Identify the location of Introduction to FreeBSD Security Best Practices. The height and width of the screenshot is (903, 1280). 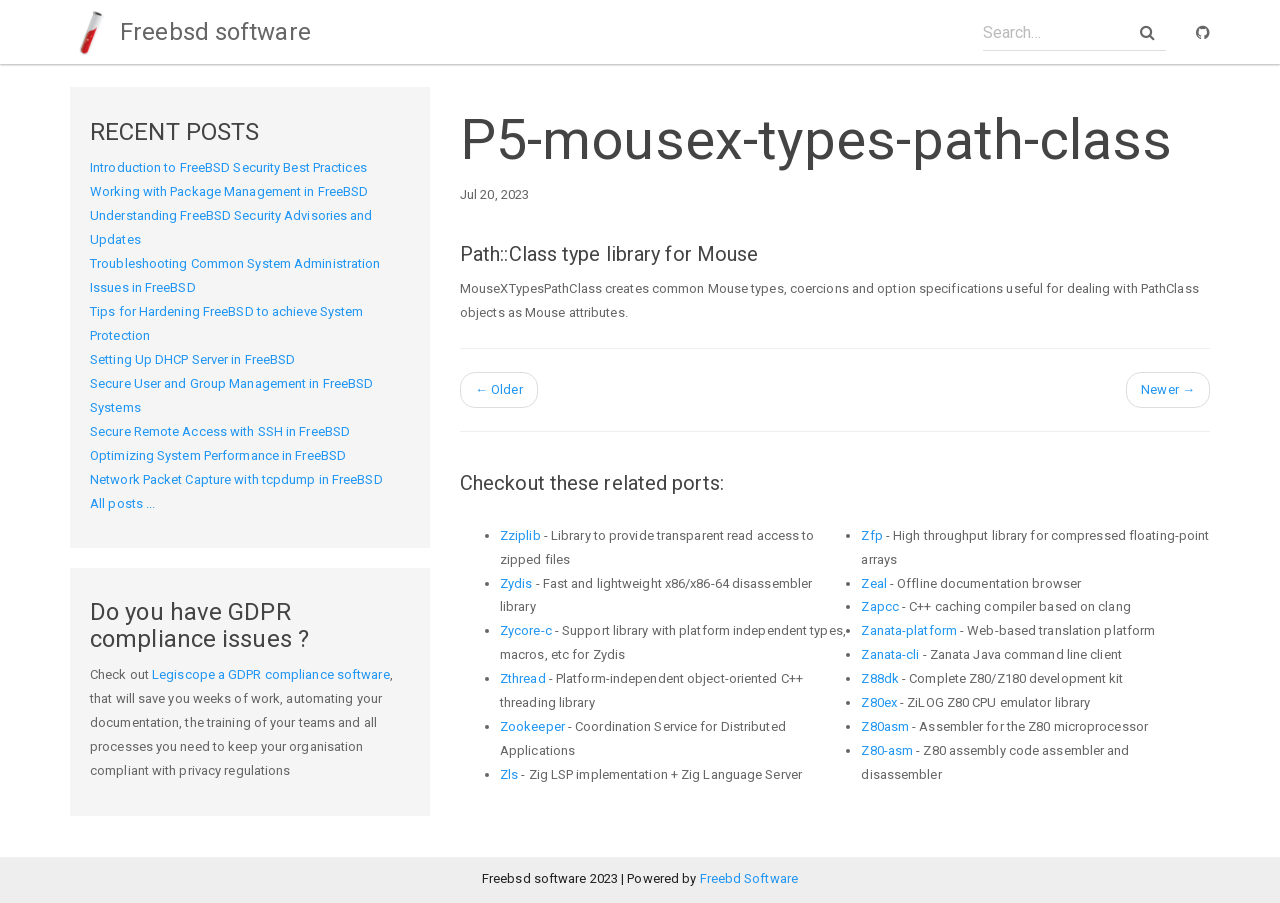
(228, 167).